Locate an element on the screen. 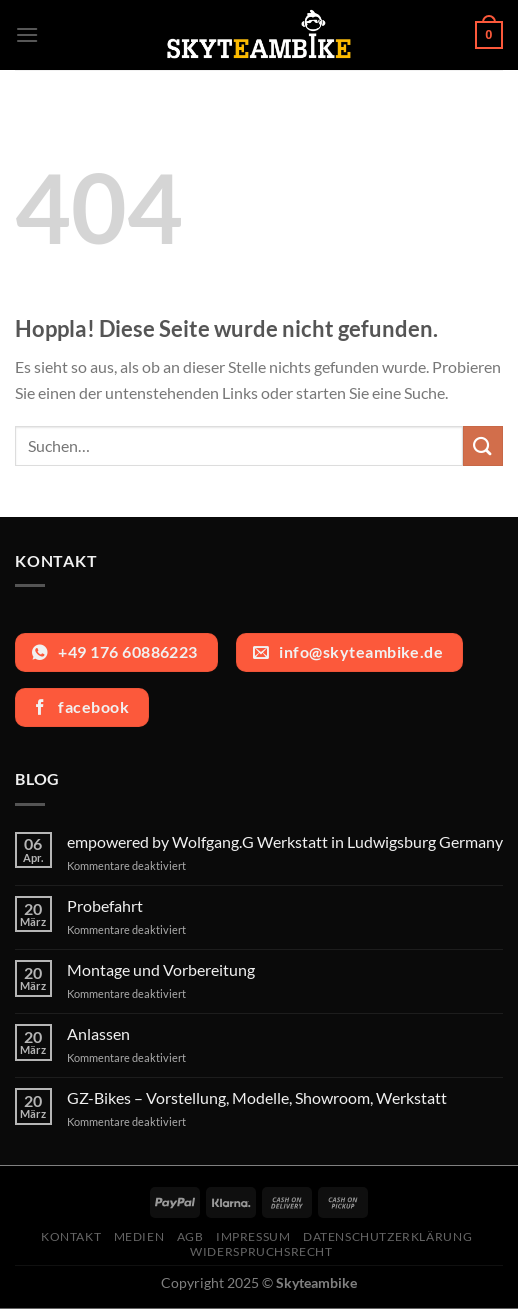 The image size is (518, 1309). Montage und Vorbereitung is located at coordinates (161, 969).